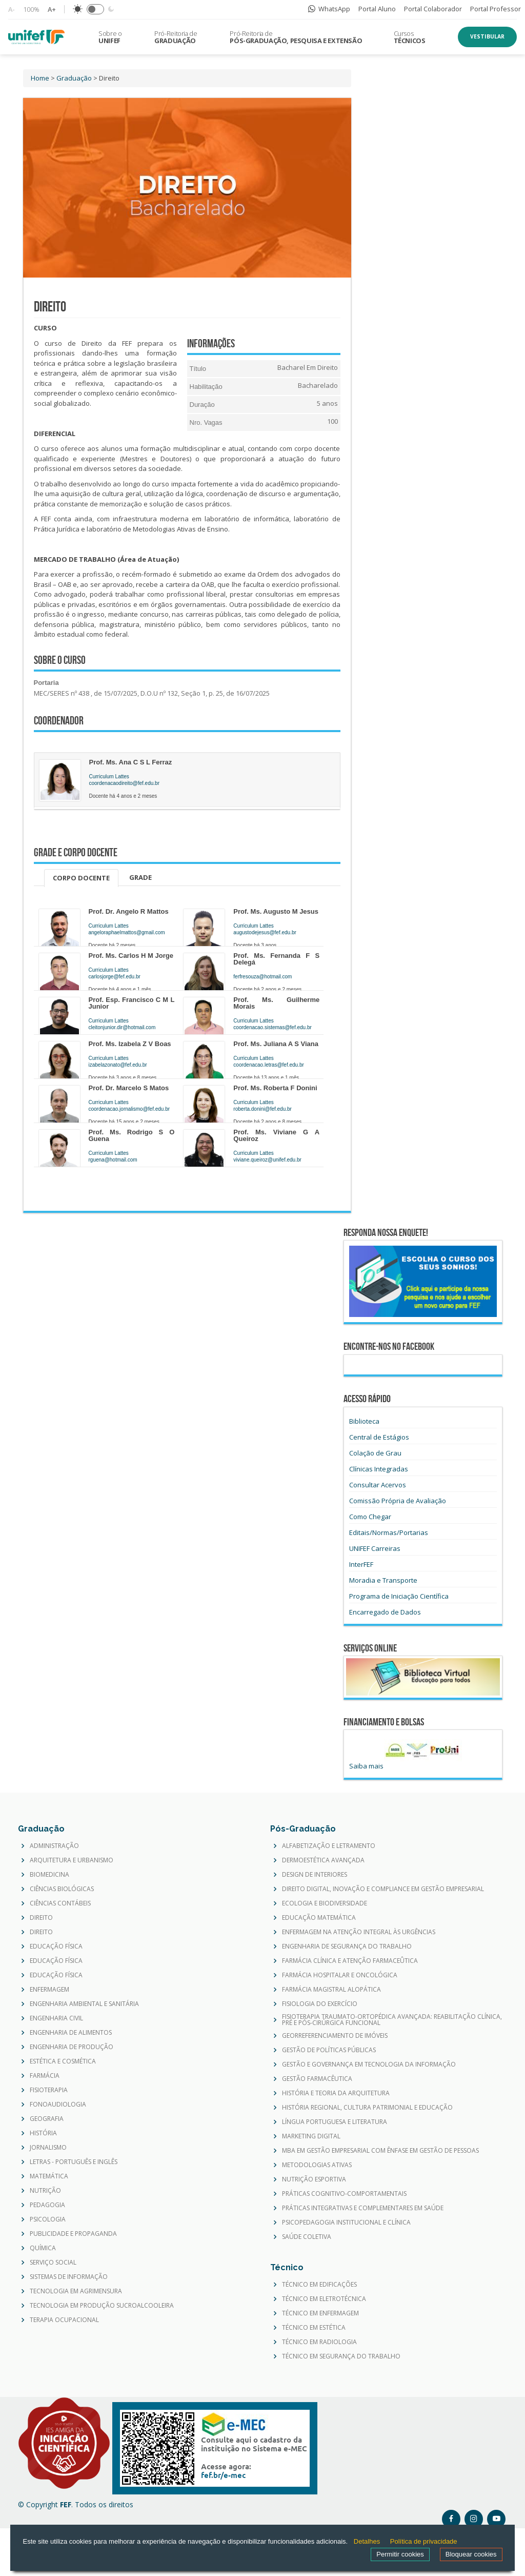  I want to click on coordenacao.letras@fef.edu.br, so click(268, 1065).